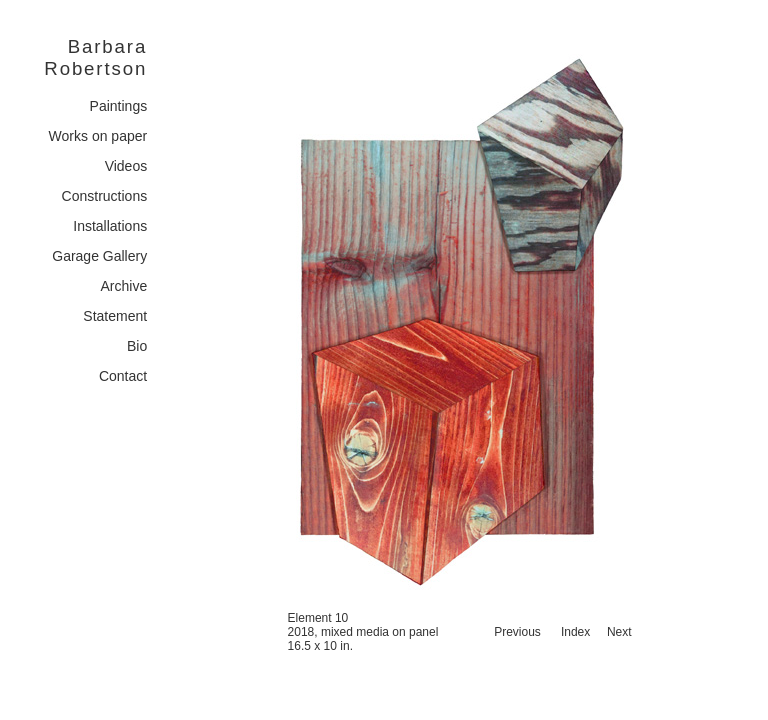 The image size is (768, 720). I want to click on Works on paper, so click(98, 136).